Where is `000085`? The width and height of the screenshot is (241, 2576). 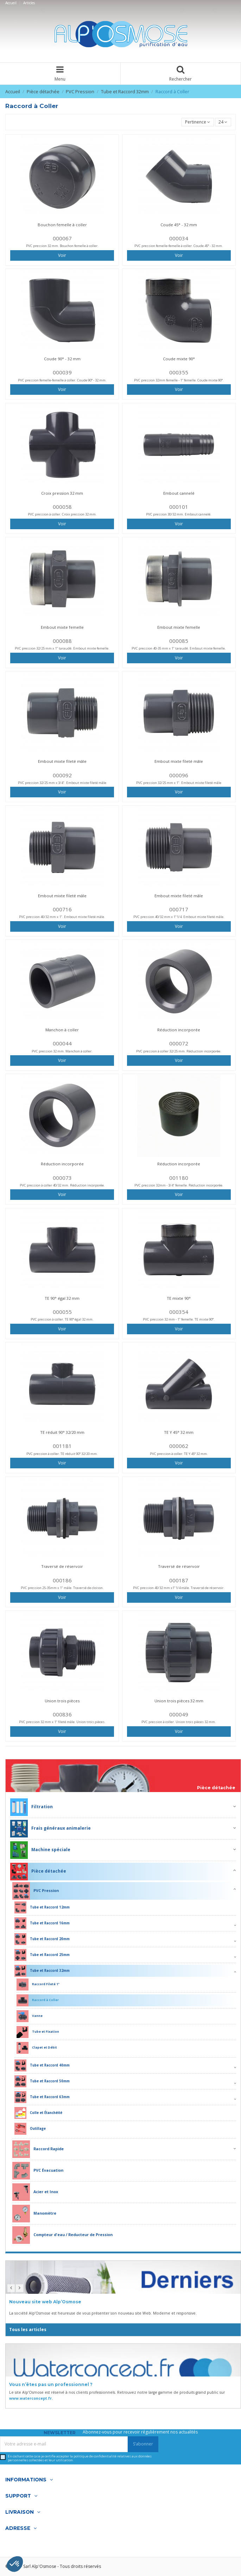 000085 is located at coordinates (178, 640).